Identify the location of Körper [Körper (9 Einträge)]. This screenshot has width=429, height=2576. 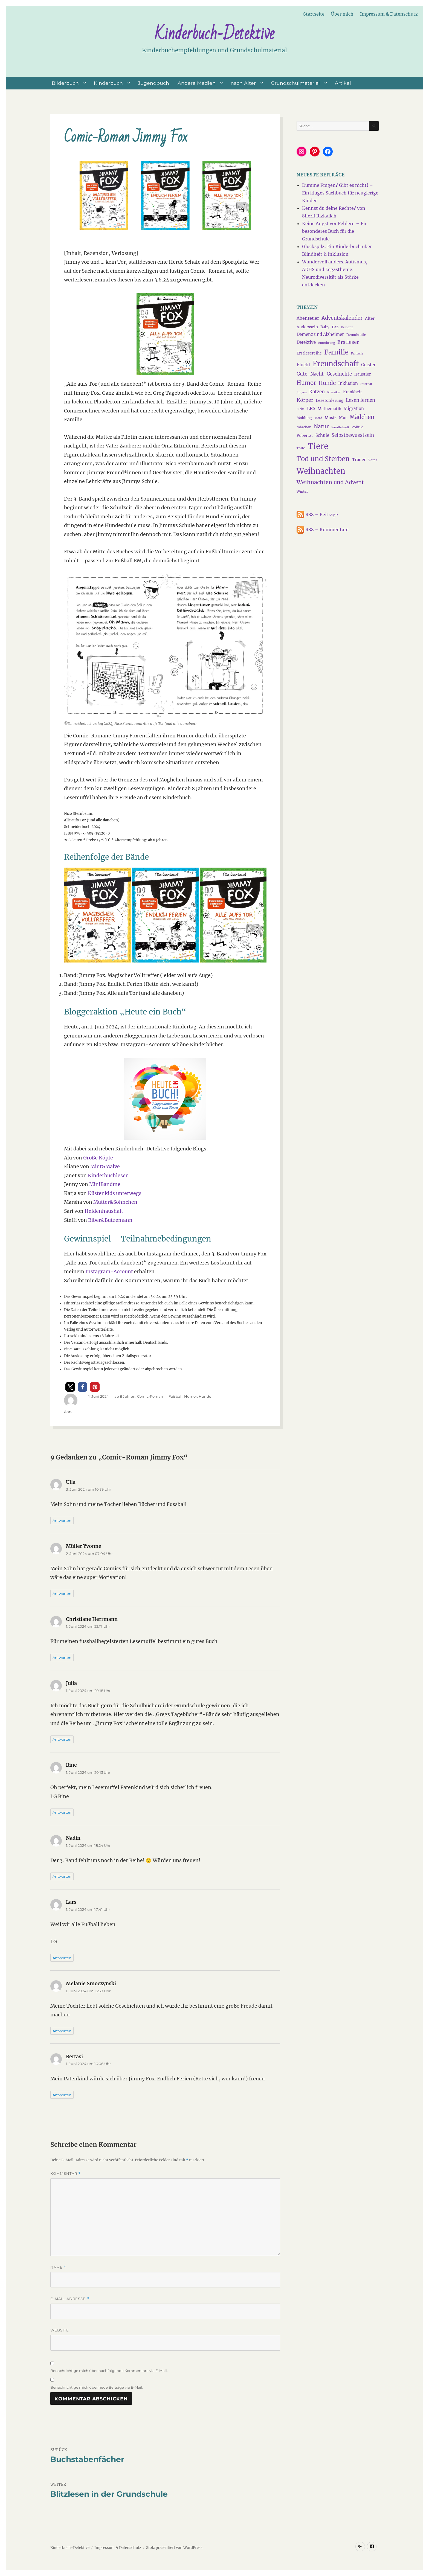
(305, 400).